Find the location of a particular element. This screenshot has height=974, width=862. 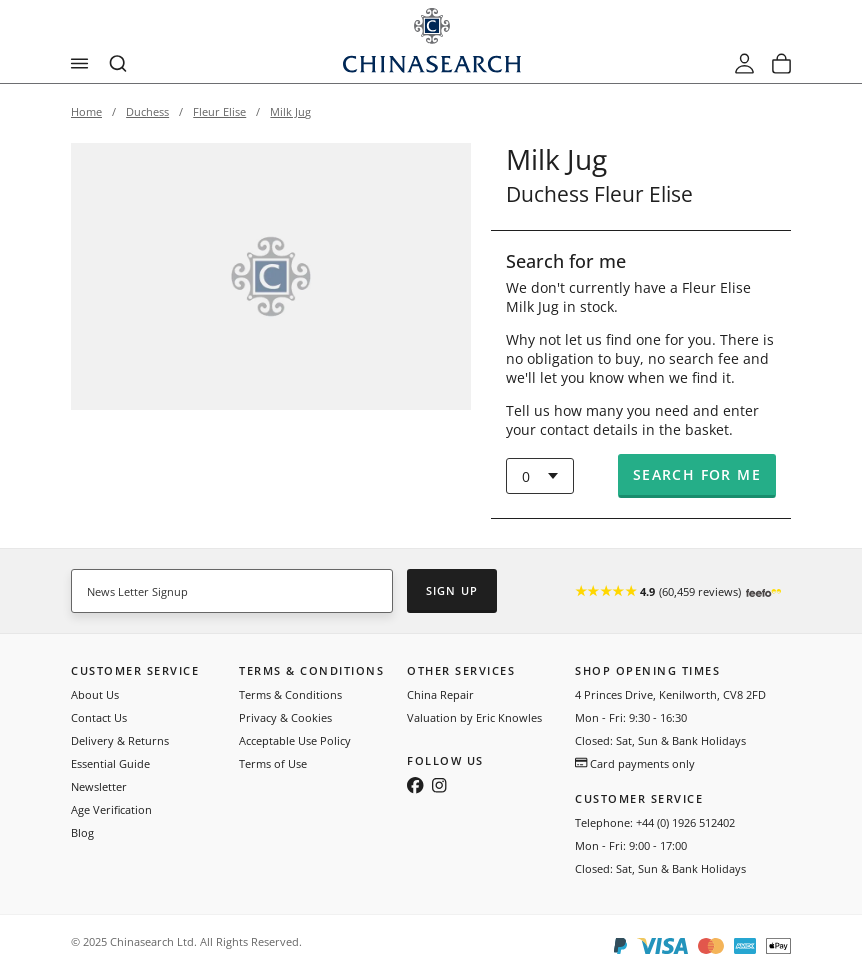

Contact Us is located at coordinates (99, 717).